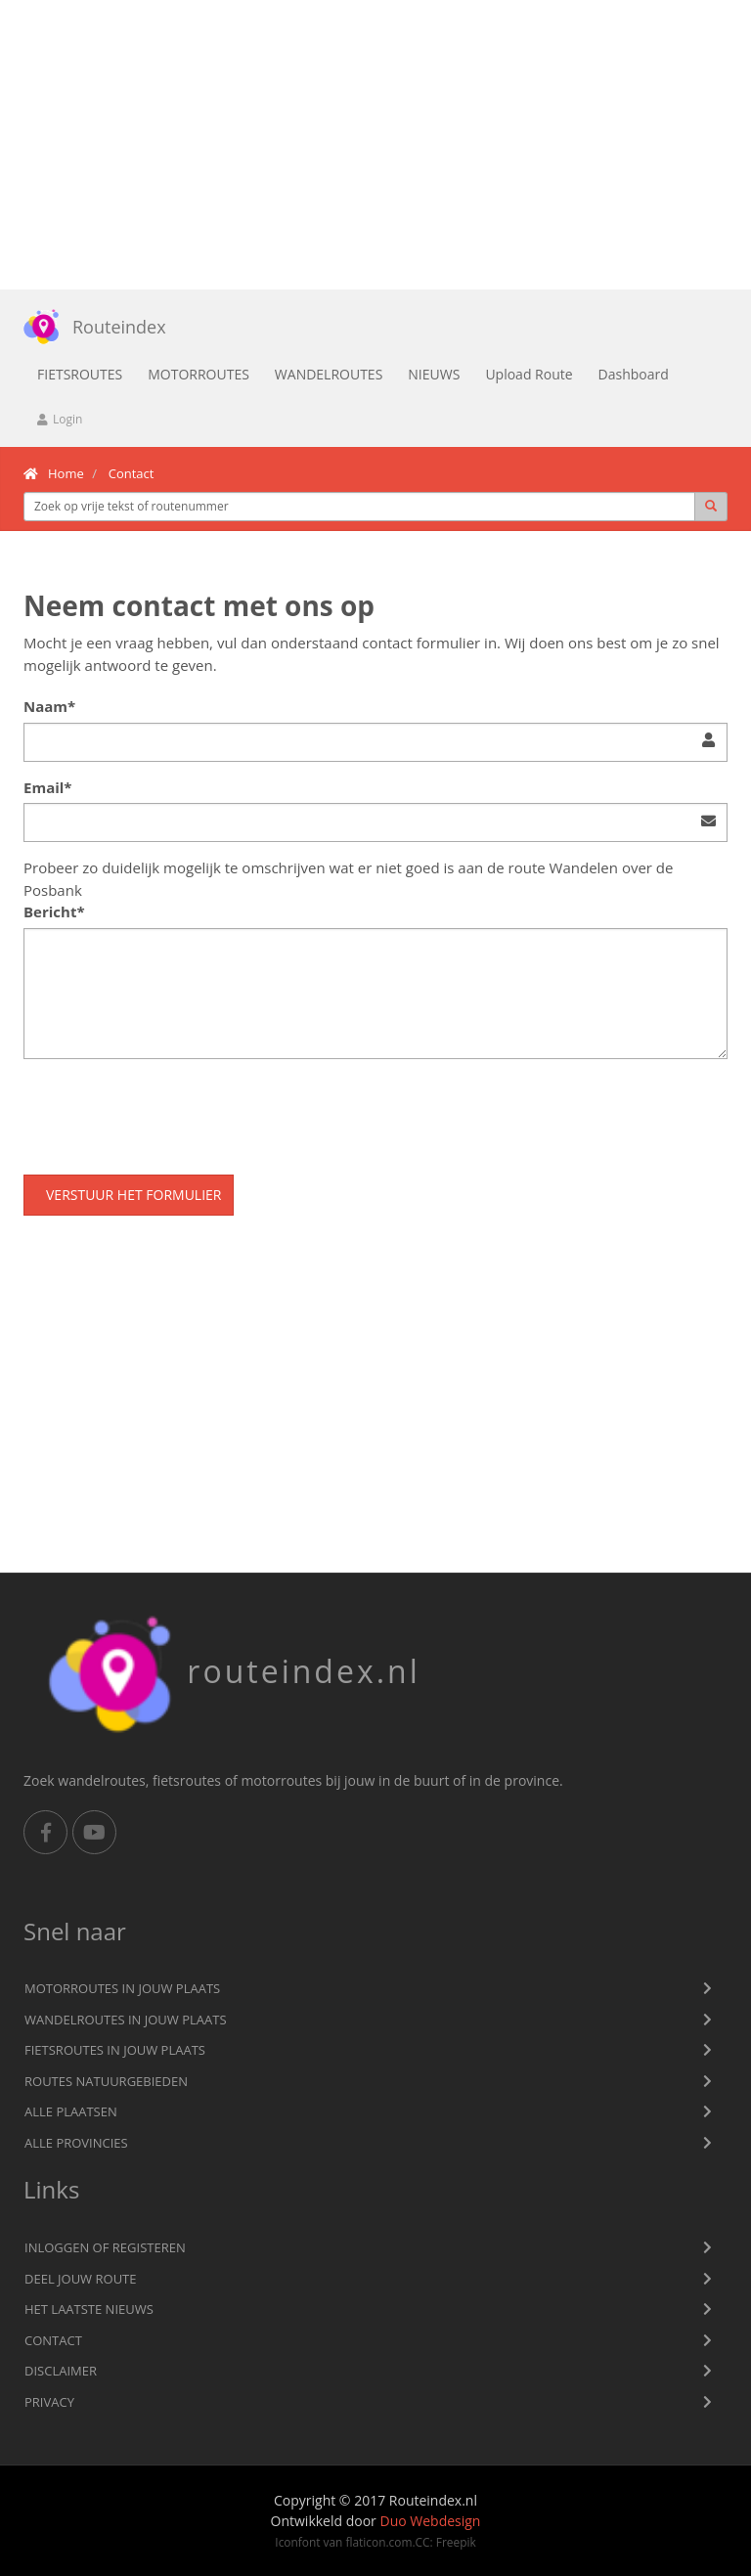 This screenshot has width=751, height=2576. Describe the element at coordinates (70, 2111) in the screenshot. I see `Alle plaatsen` at that location.